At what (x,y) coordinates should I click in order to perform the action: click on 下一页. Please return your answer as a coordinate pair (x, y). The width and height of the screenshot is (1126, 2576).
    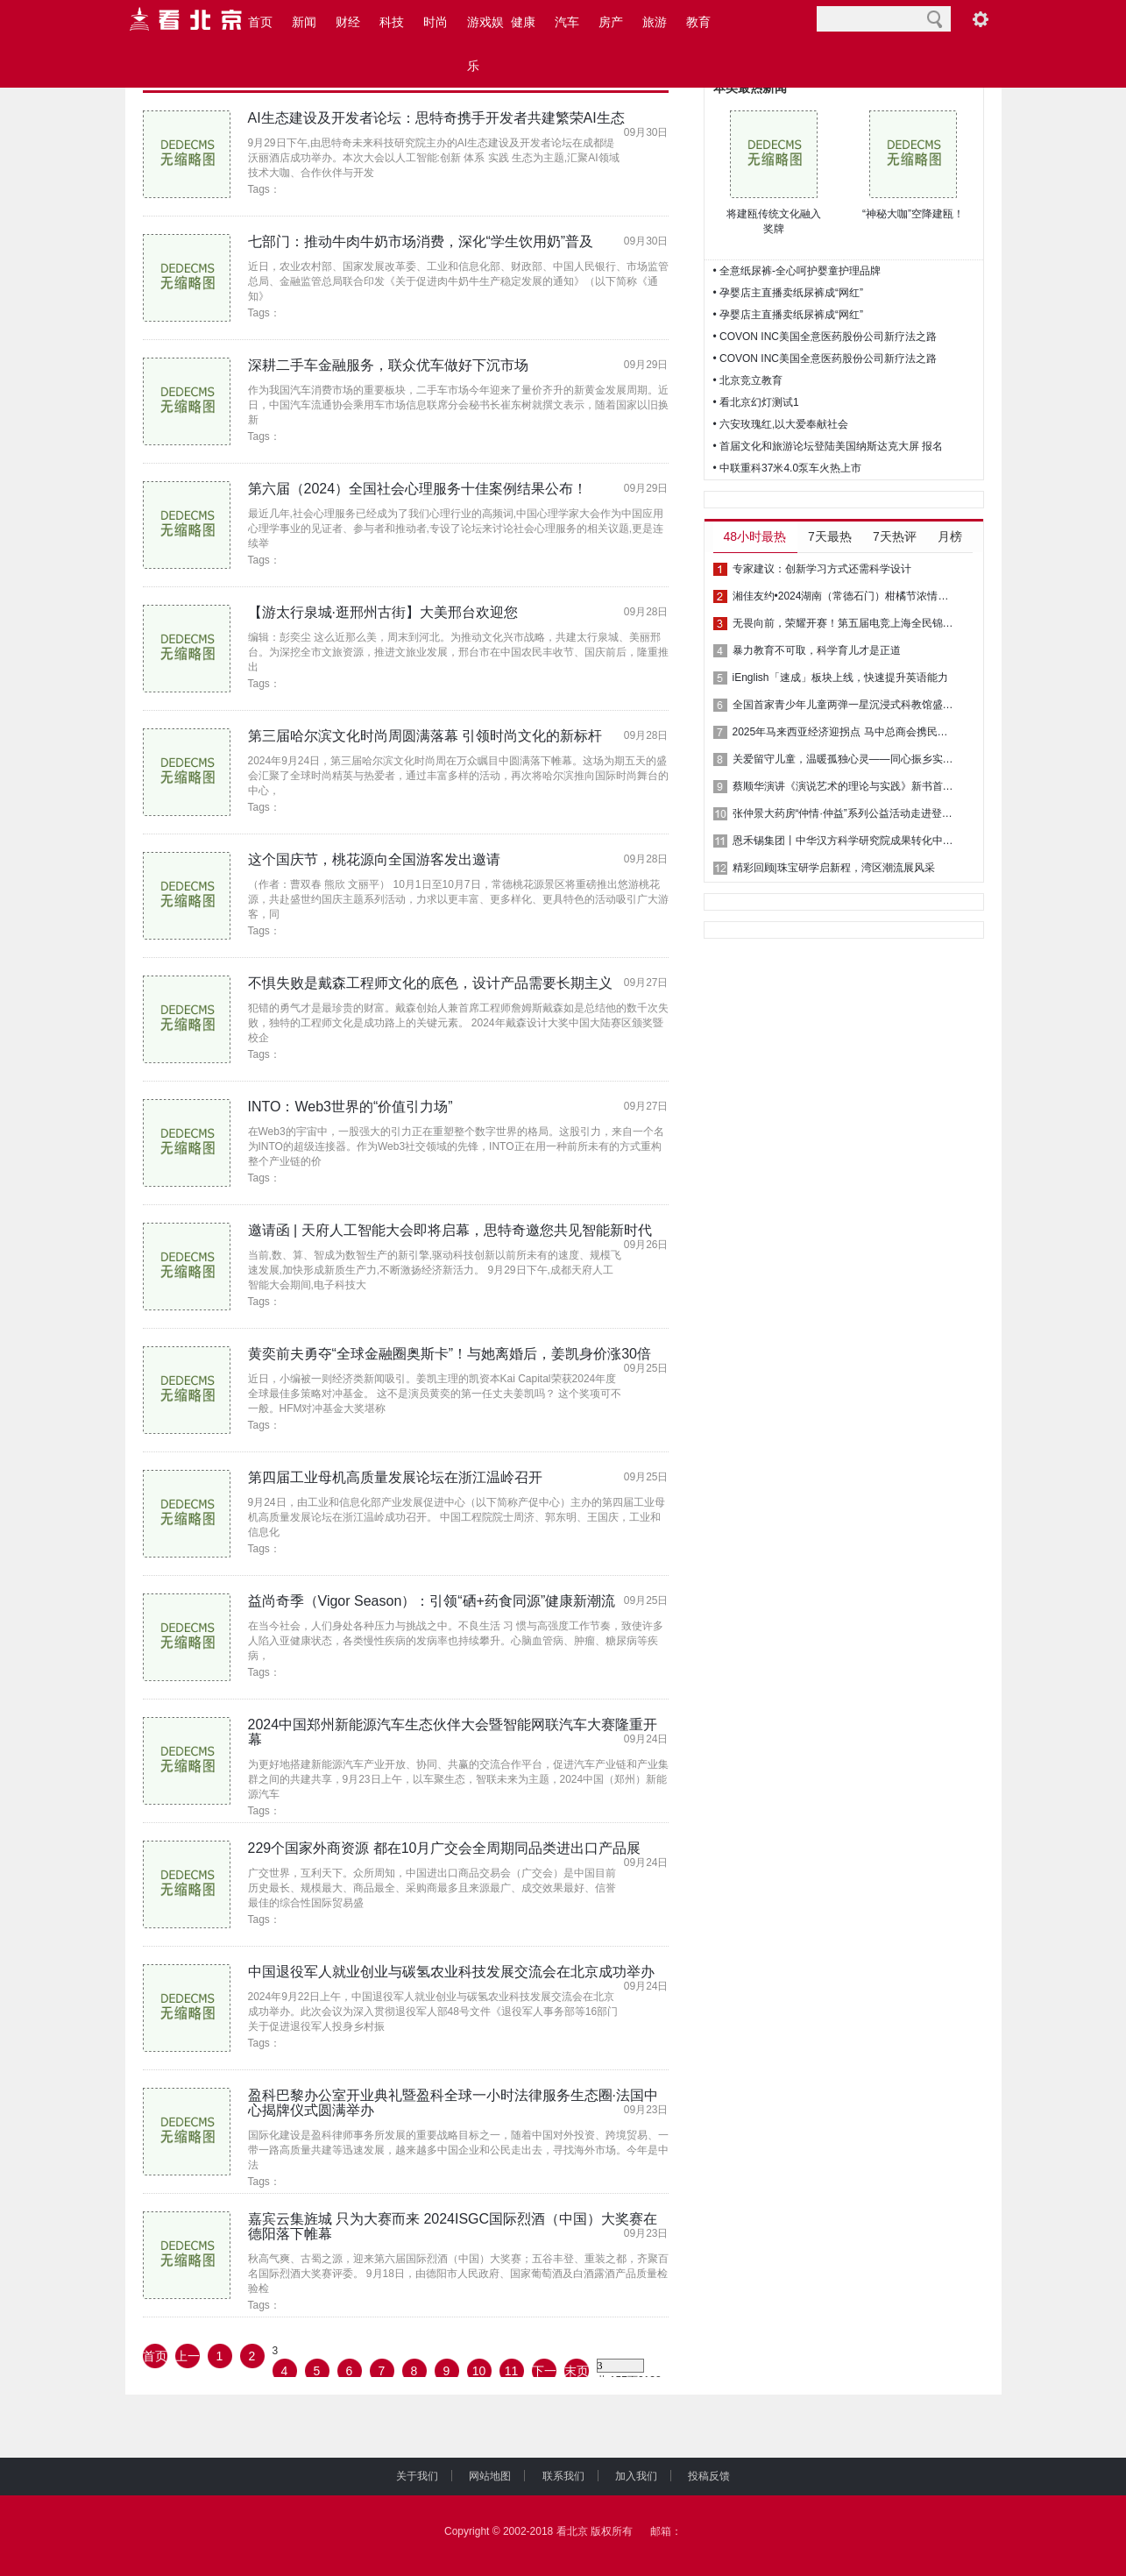
    Looking at the image, I should click on (544, 2373).